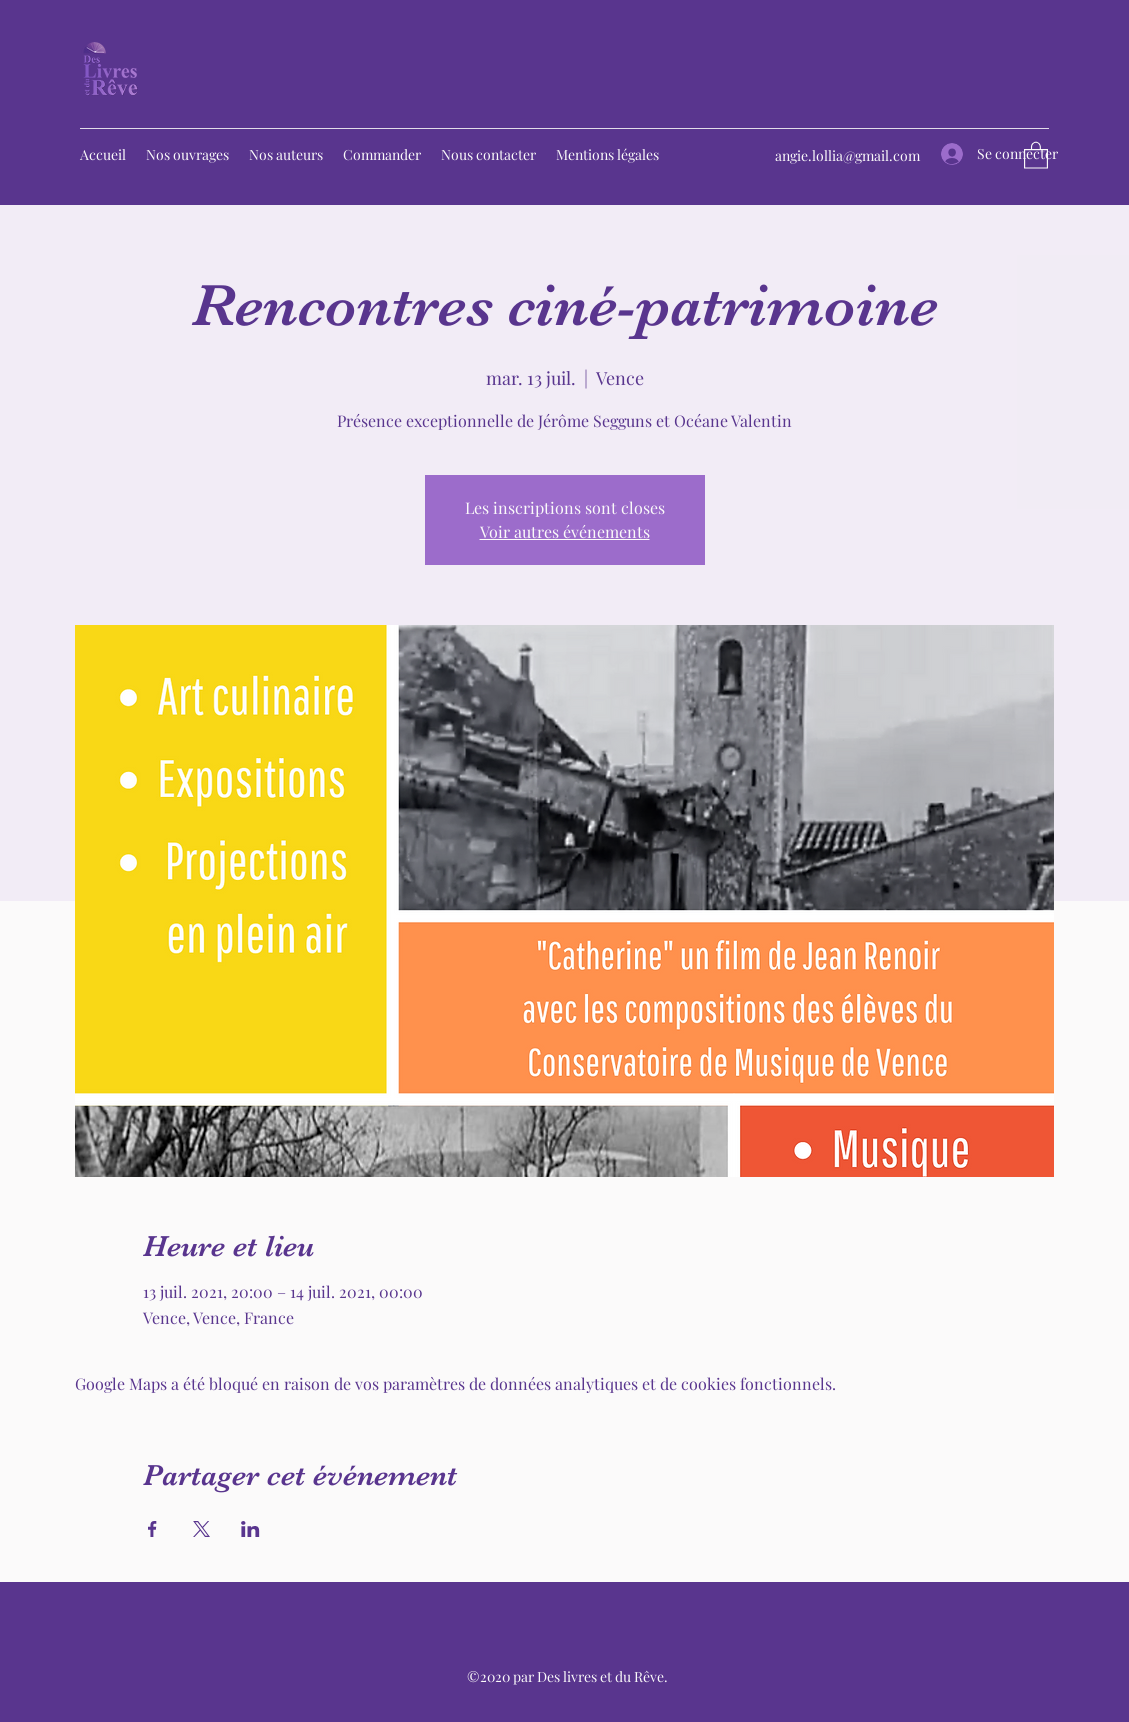 The width and height of the screenshot is (1129, 1722). What do you see at coordinates (152, 1529) in the screenshot?
I see `[Partager l'événement sur Facebook]` at bounding box center [152, 1529].